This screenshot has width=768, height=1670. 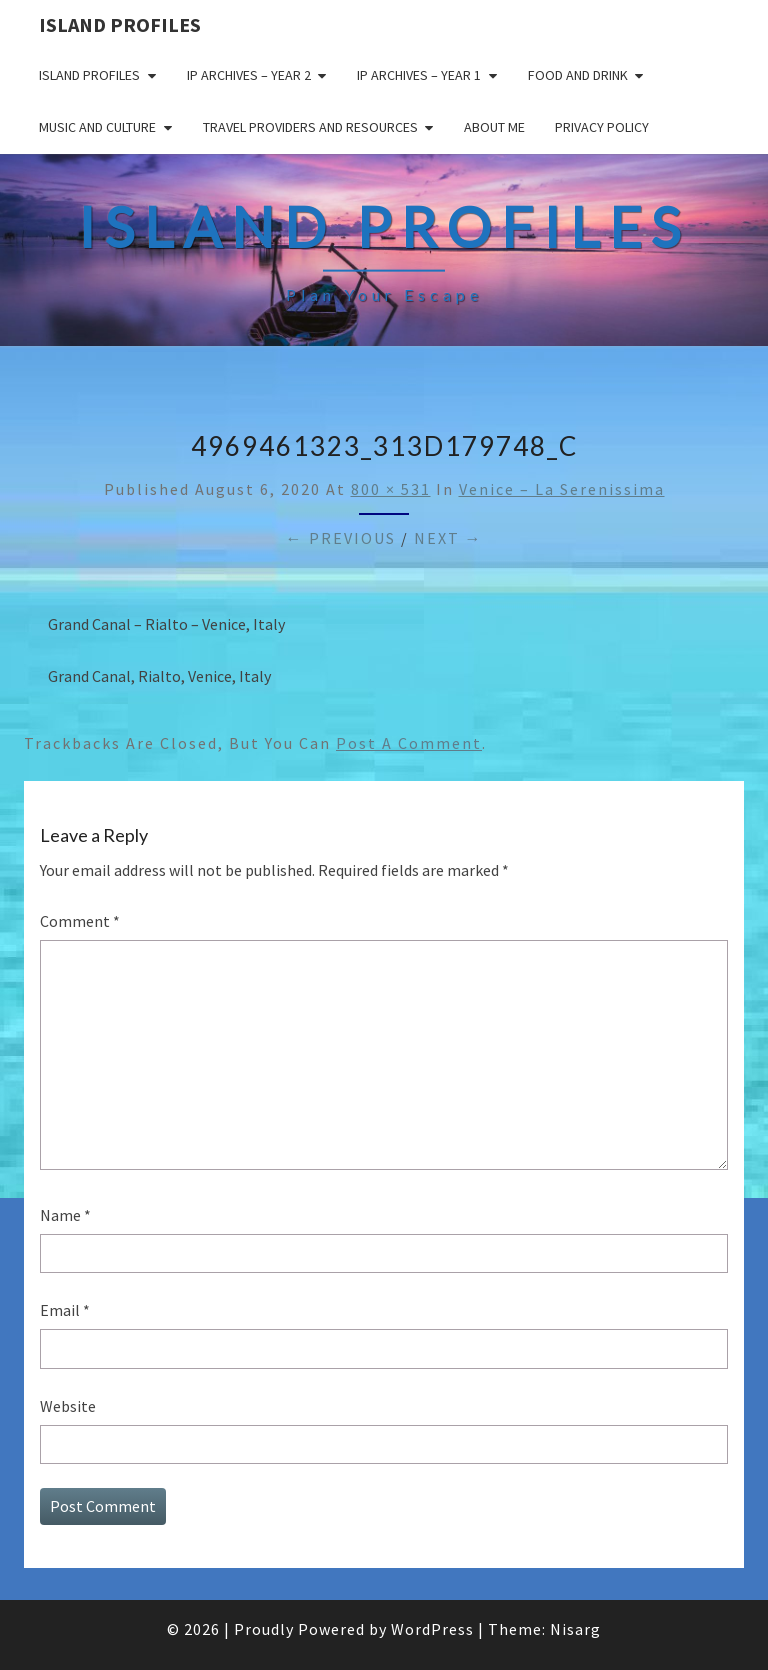 What do you see at coordinates (391, 489) in the screenshot?
I see `800 × 531` at bounding box center [391, 489].